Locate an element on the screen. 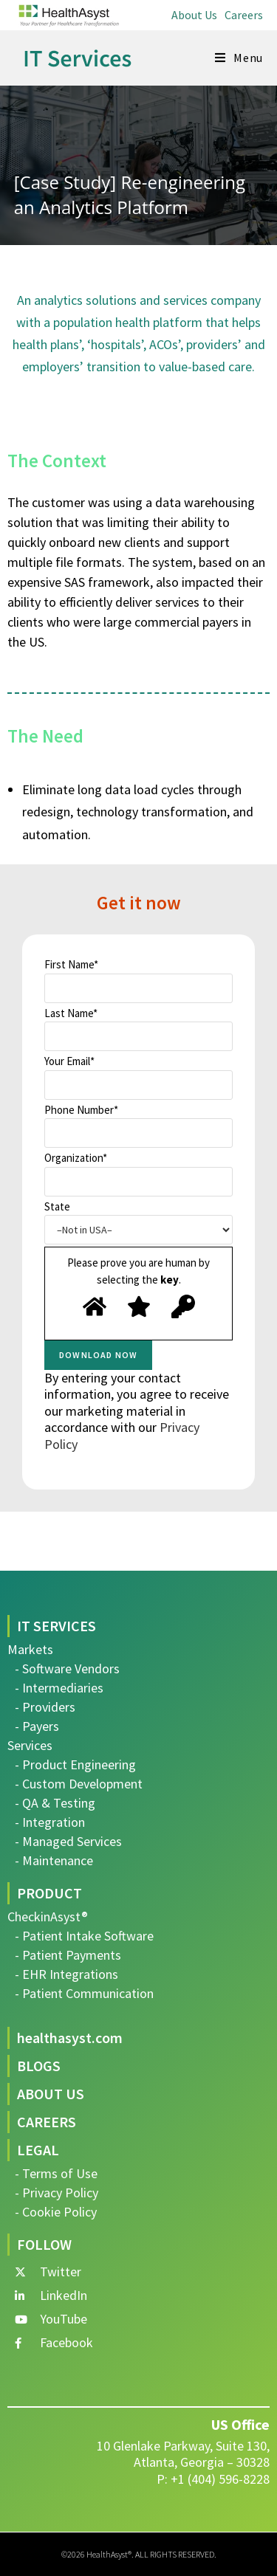 This screenshot has width=277, height=2576. - Terms of Use is located at coordinates (56, 2173).